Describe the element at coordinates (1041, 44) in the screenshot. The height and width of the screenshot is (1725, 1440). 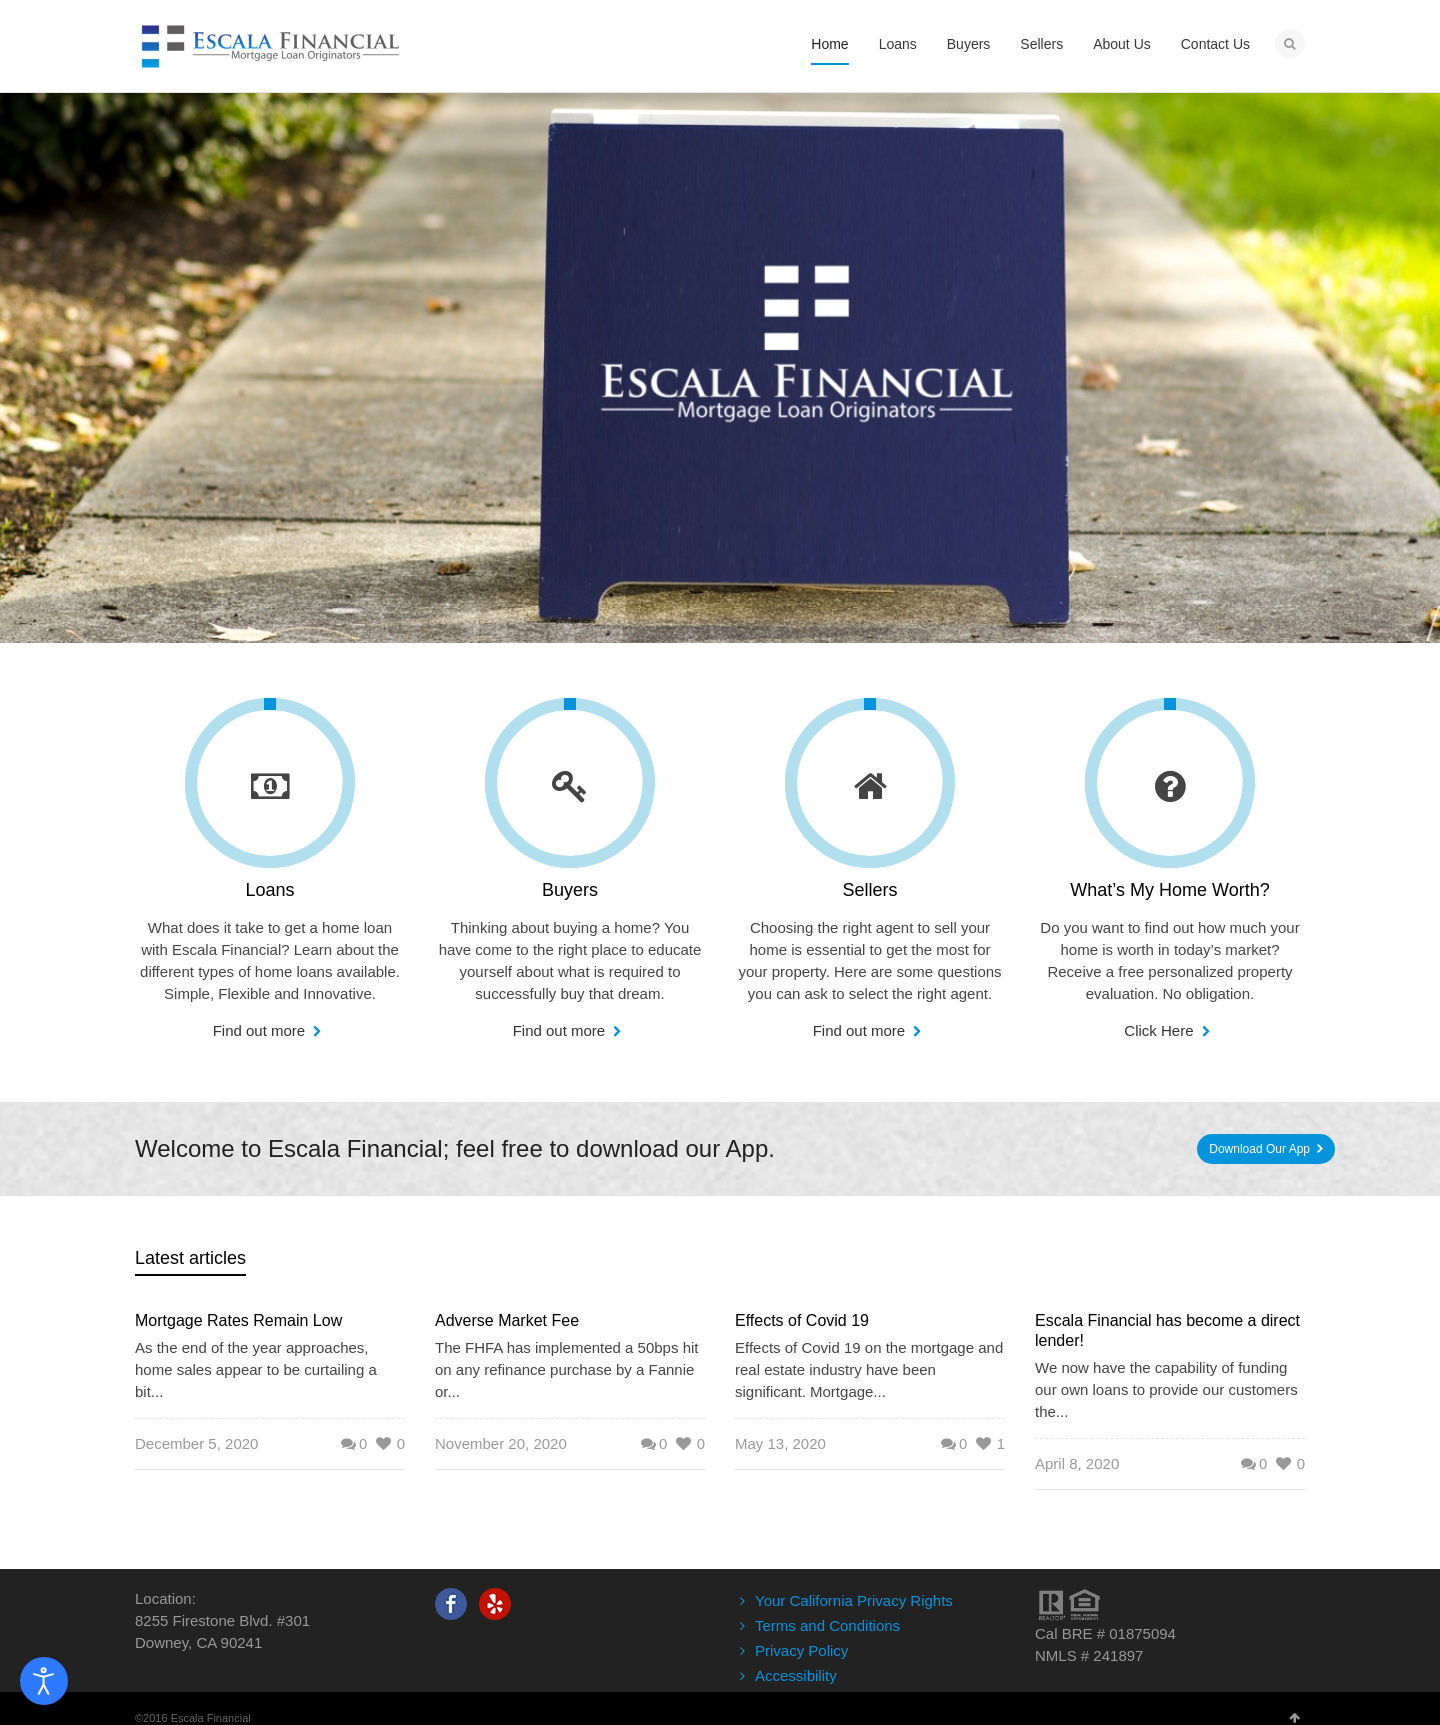
I see `Sellers` at that location.